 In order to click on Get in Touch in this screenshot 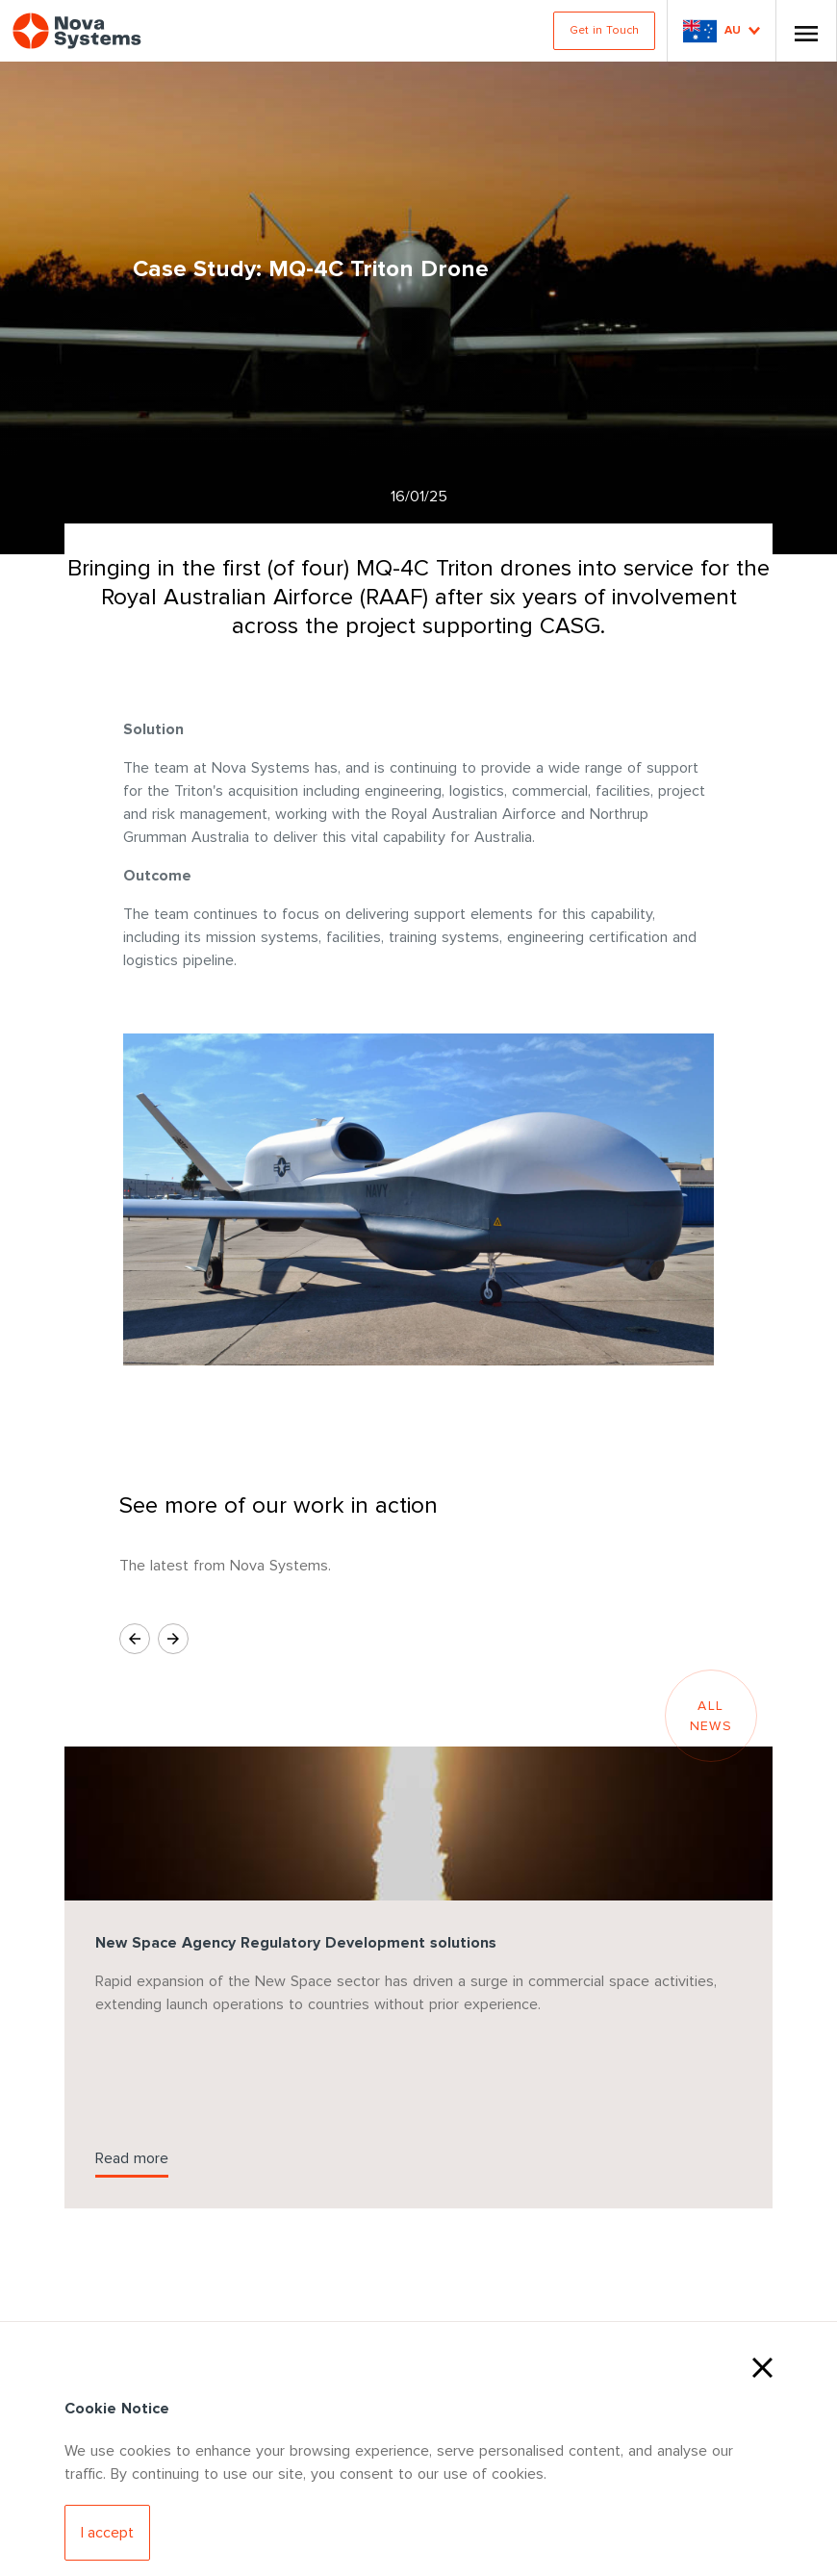, I will do `click(604, 30)`.